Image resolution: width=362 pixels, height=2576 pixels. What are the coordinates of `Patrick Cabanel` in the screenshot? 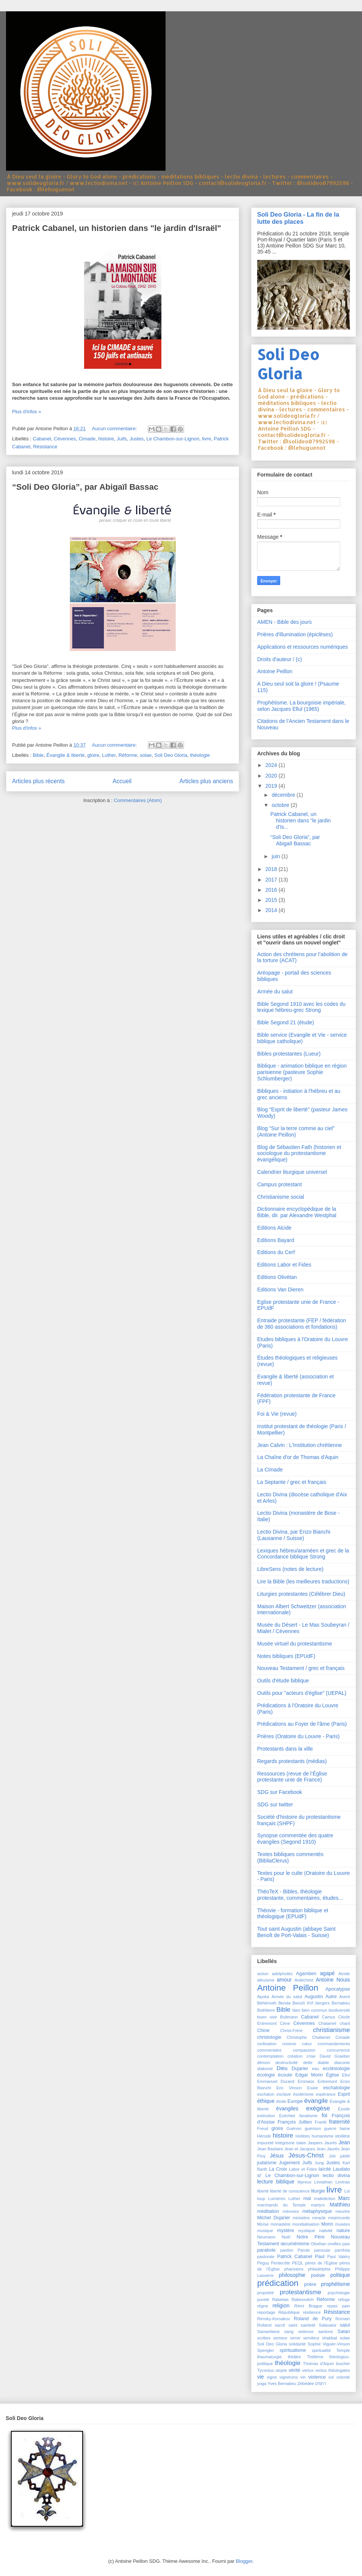 It's located at (294, 2256).